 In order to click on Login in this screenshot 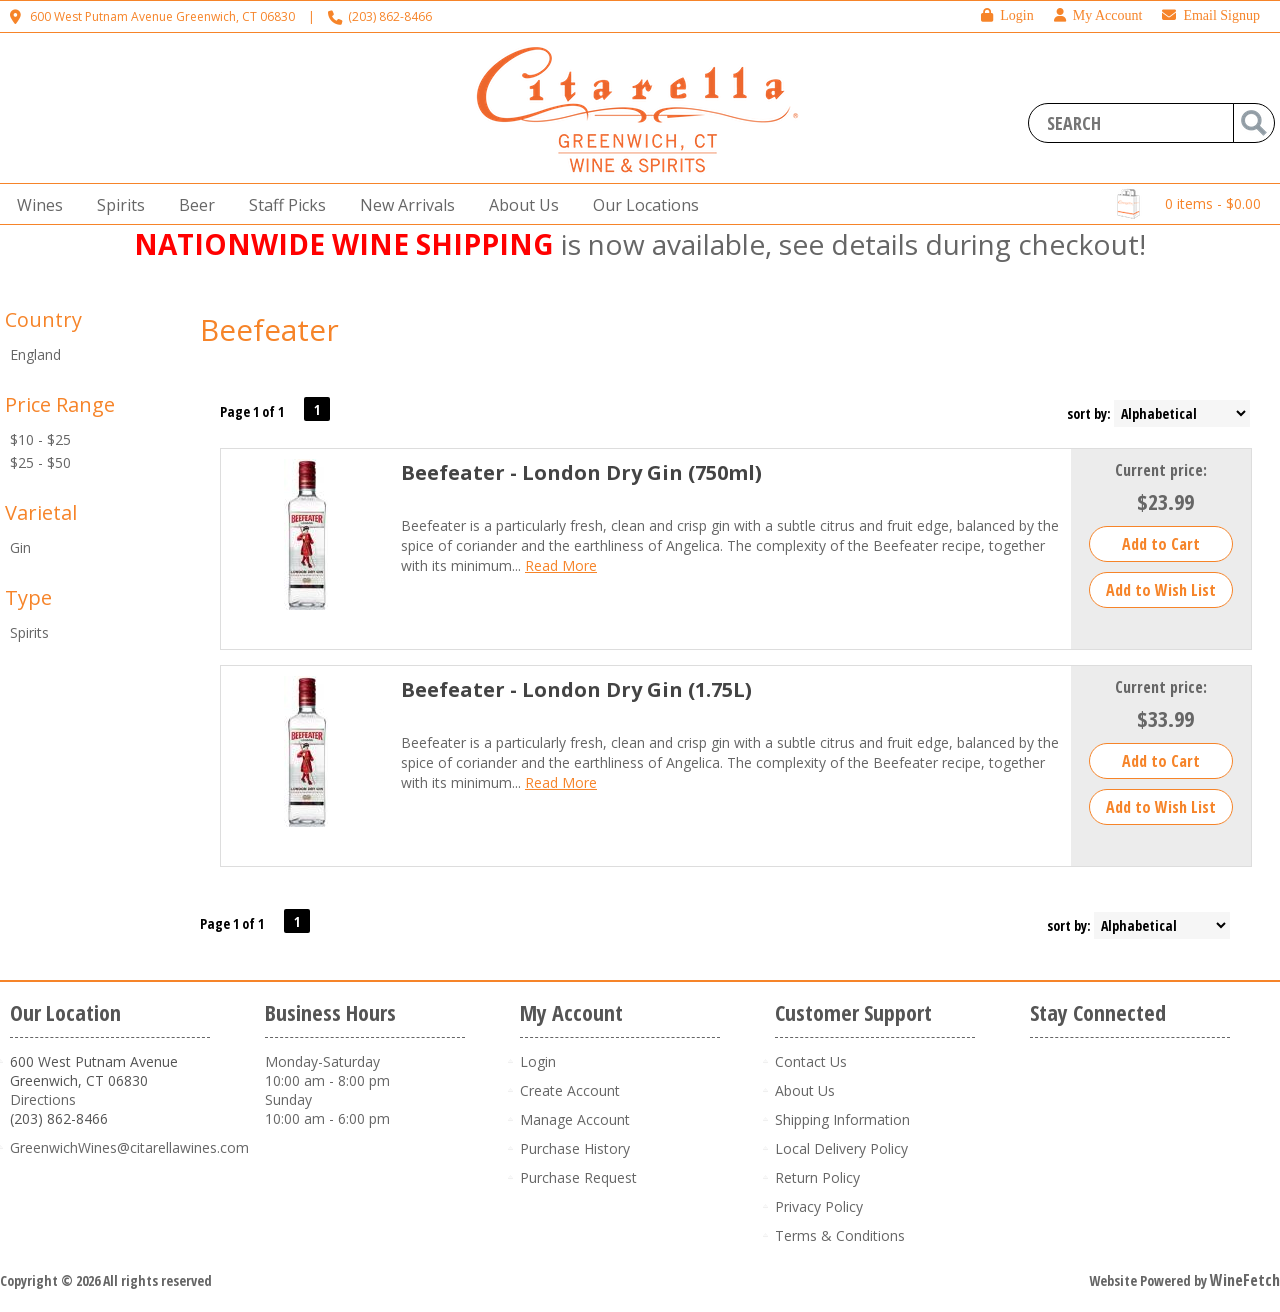, I will do `click(1007, 15)`.